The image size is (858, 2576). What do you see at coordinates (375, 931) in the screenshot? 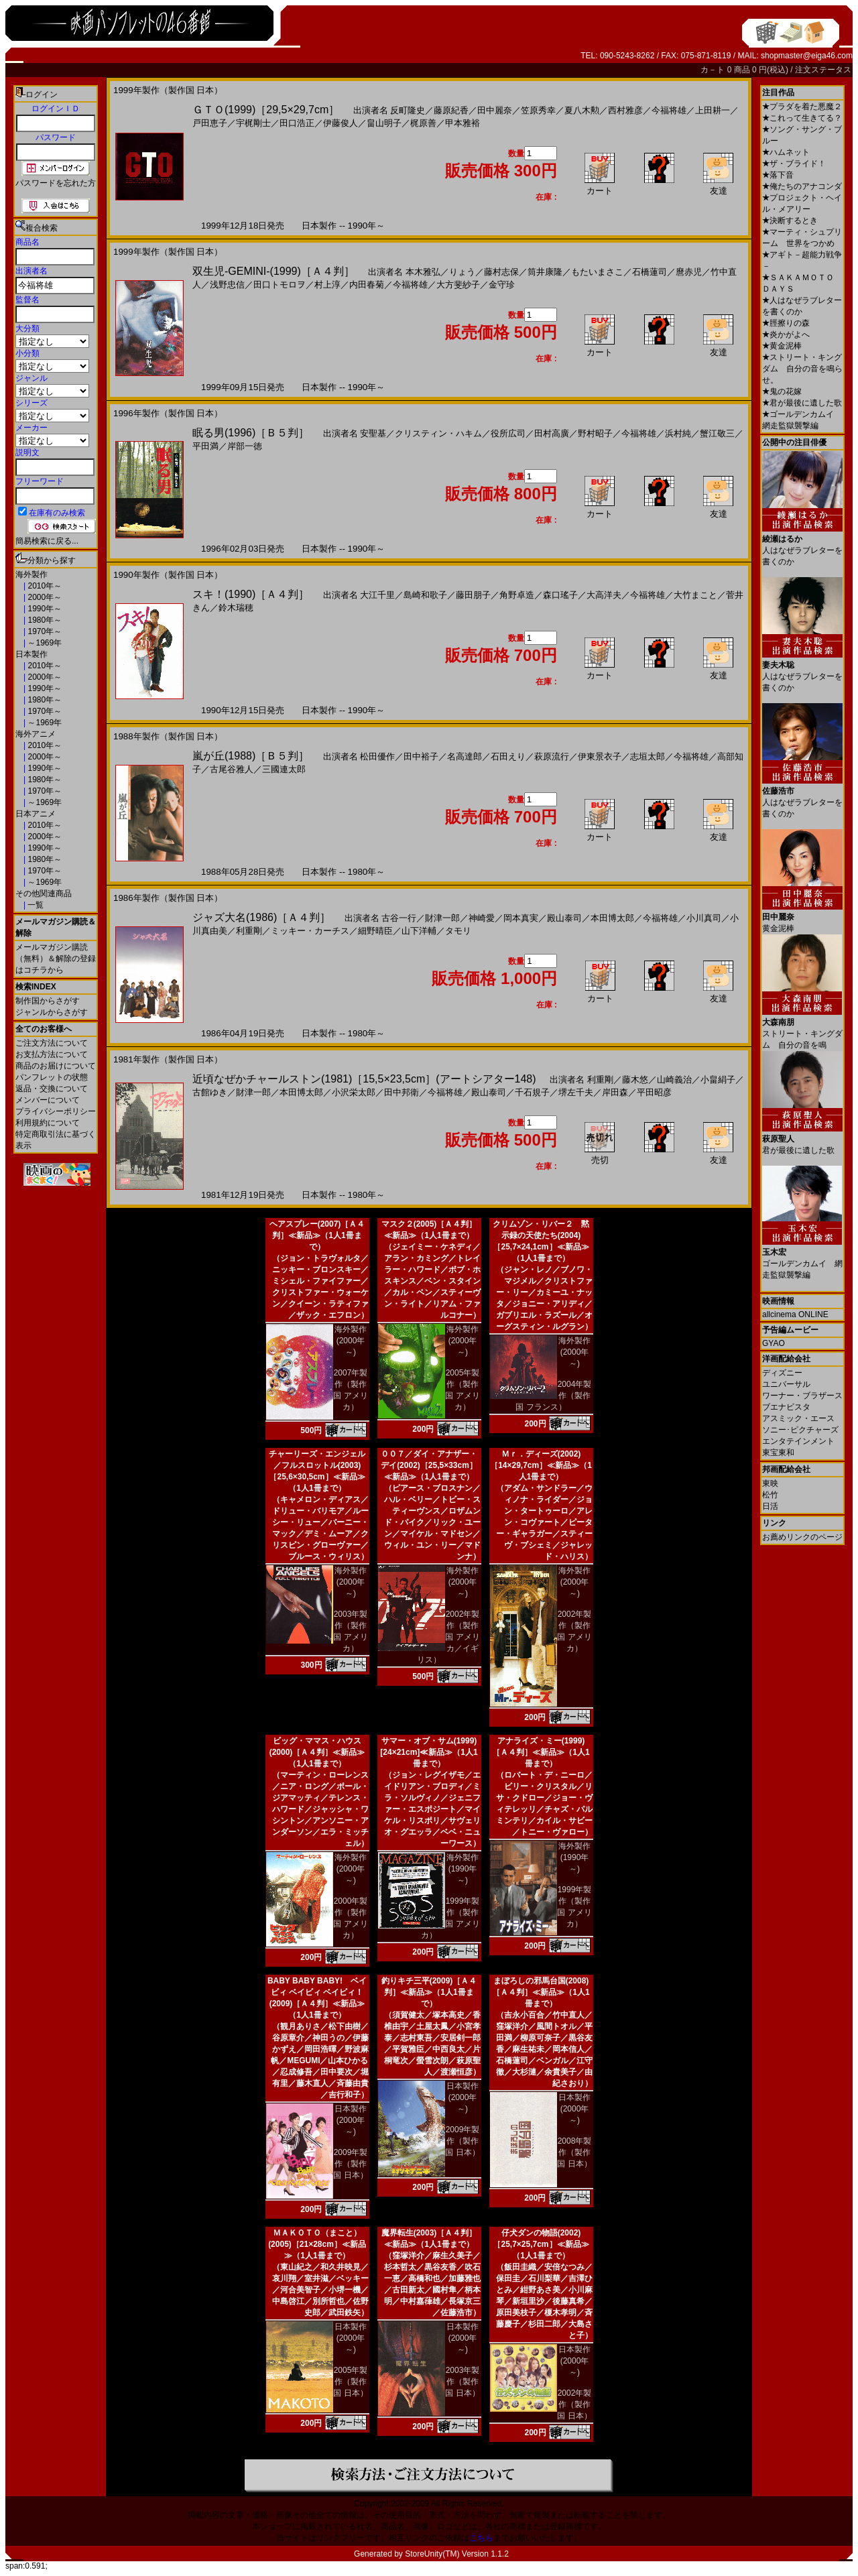
I see `細野晴臣` at bounding box center [375, 931].